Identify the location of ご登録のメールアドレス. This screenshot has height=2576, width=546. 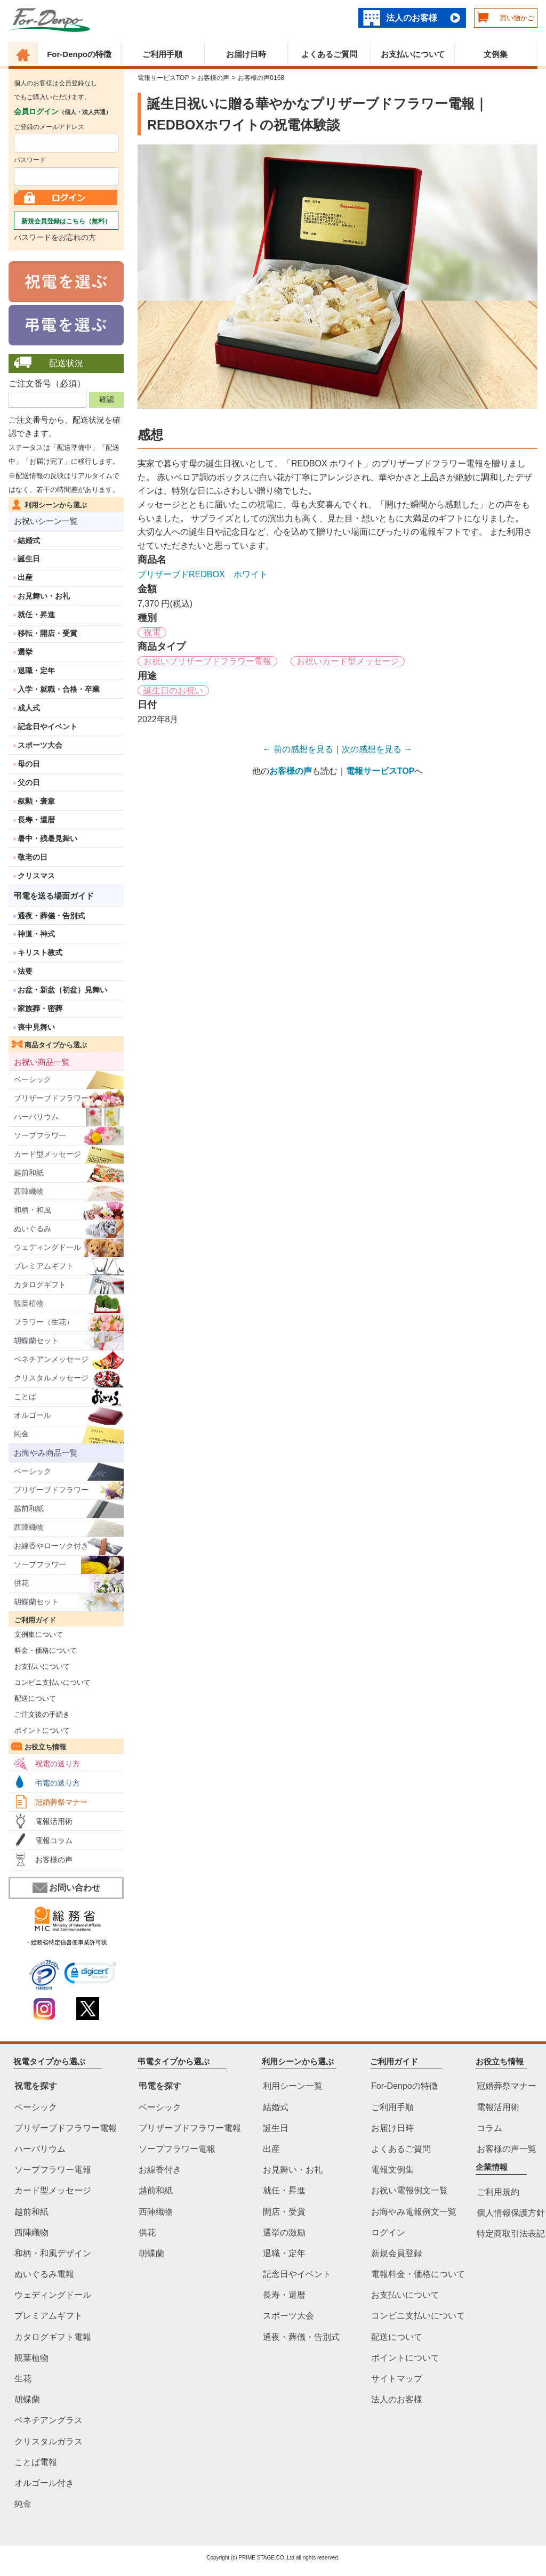
(49, 127).